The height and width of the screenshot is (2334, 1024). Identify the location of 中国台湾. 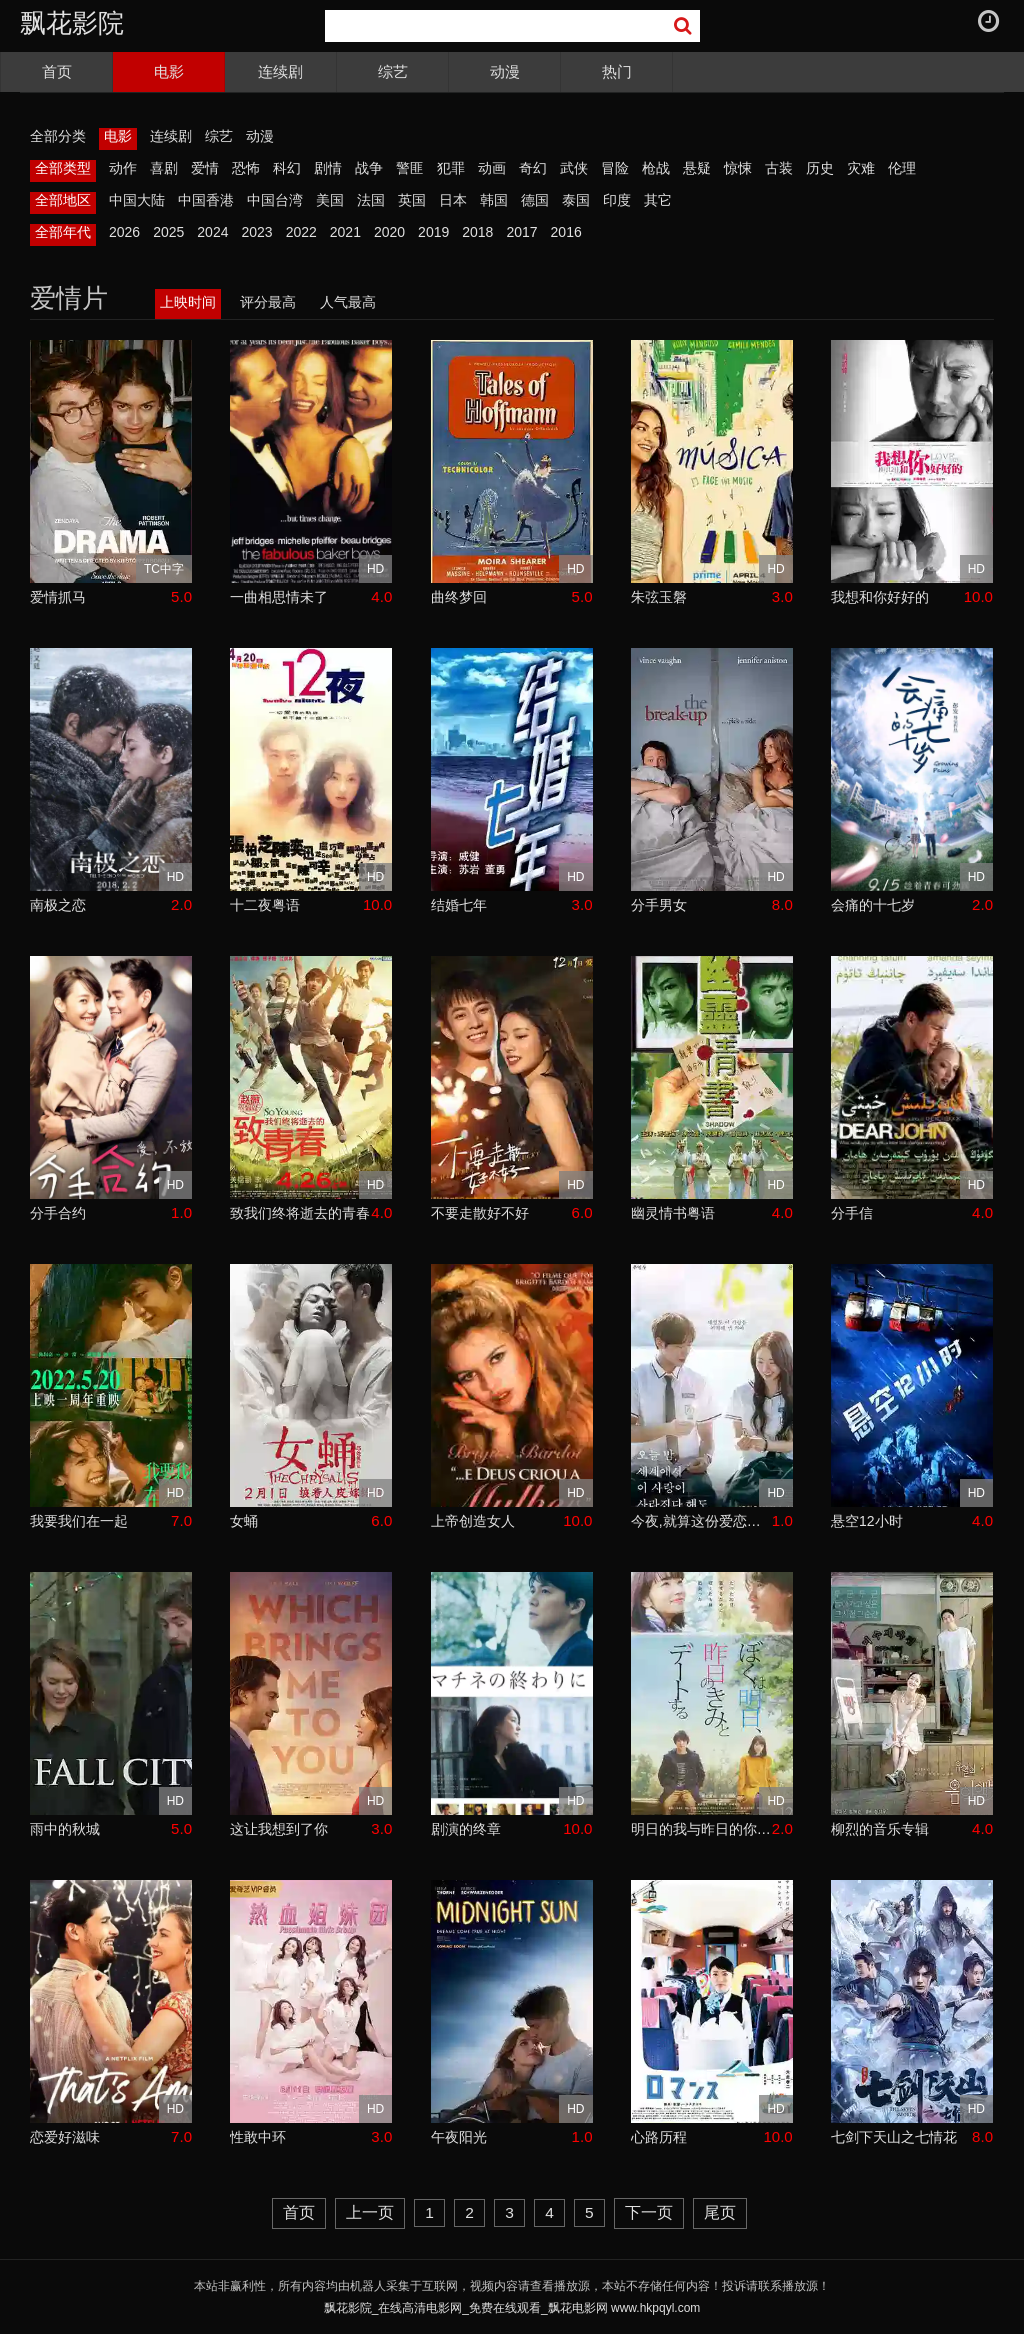
(275, 200).